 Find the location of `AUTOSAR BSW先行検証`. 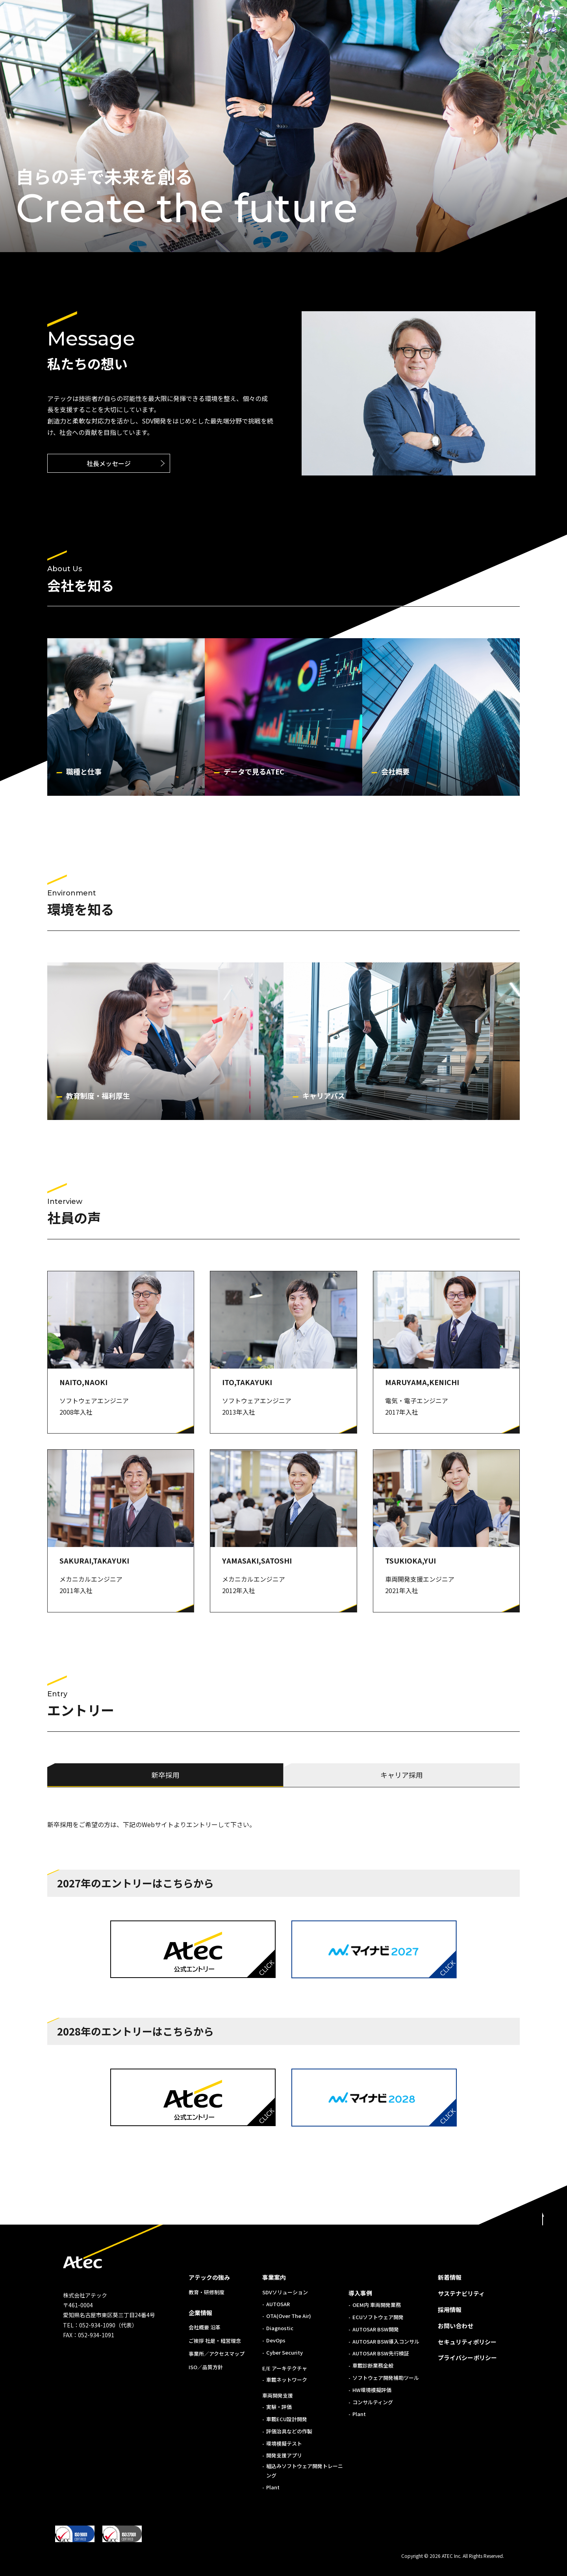

AUTOSAR BSW先行検証 is located at coordinates (380, 2353).